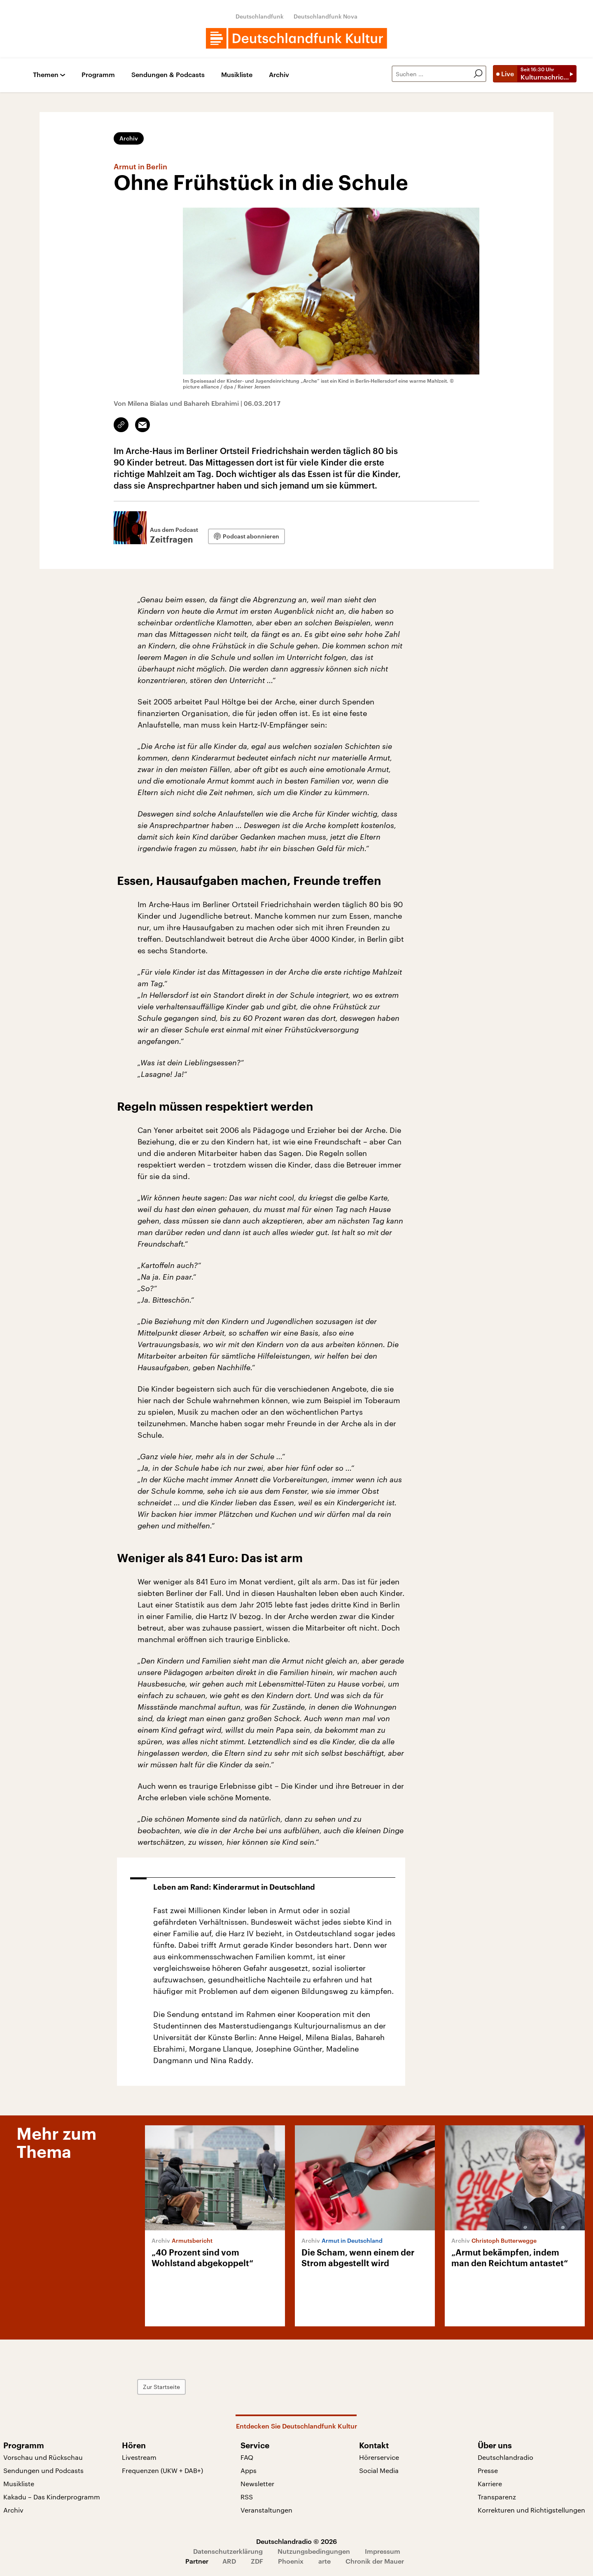  I want to click on Musikliste, so click(236, 74).